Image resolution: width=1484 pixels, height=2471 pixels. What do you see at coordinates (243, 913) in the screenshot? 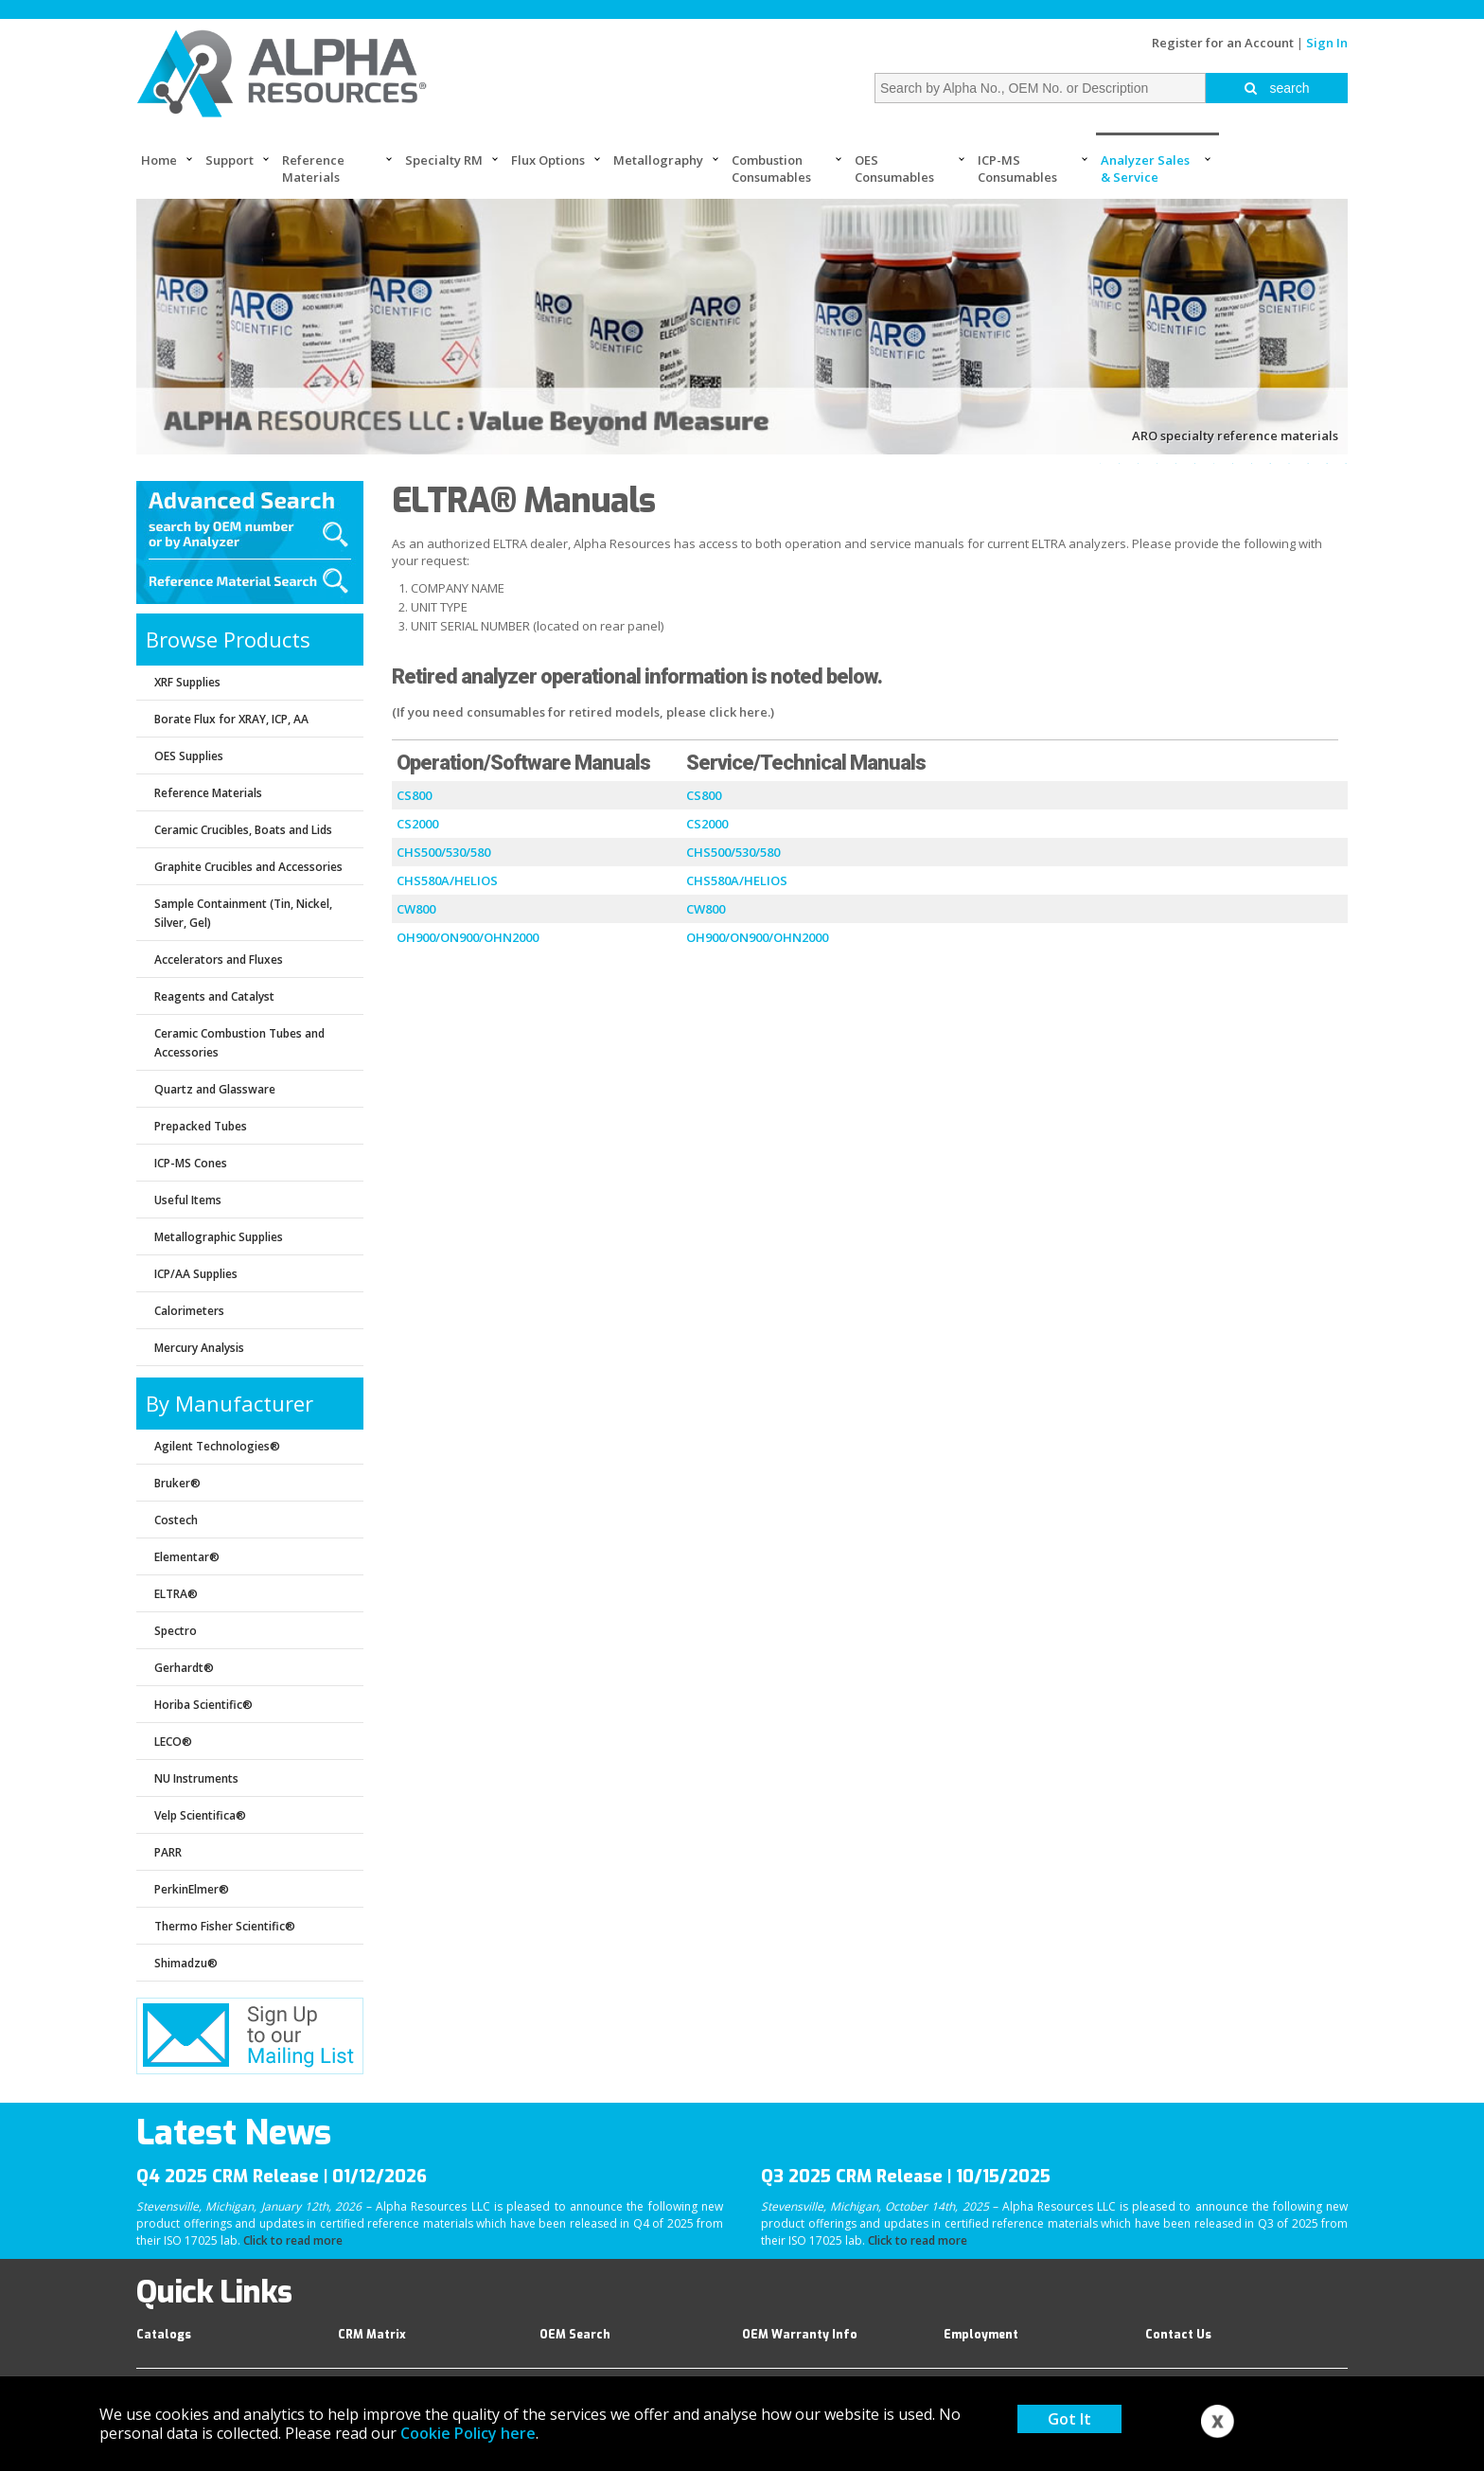
I see `Sample Containment (Tin, Nickel, Silver, Gel)` at bounding box center [243, 913].